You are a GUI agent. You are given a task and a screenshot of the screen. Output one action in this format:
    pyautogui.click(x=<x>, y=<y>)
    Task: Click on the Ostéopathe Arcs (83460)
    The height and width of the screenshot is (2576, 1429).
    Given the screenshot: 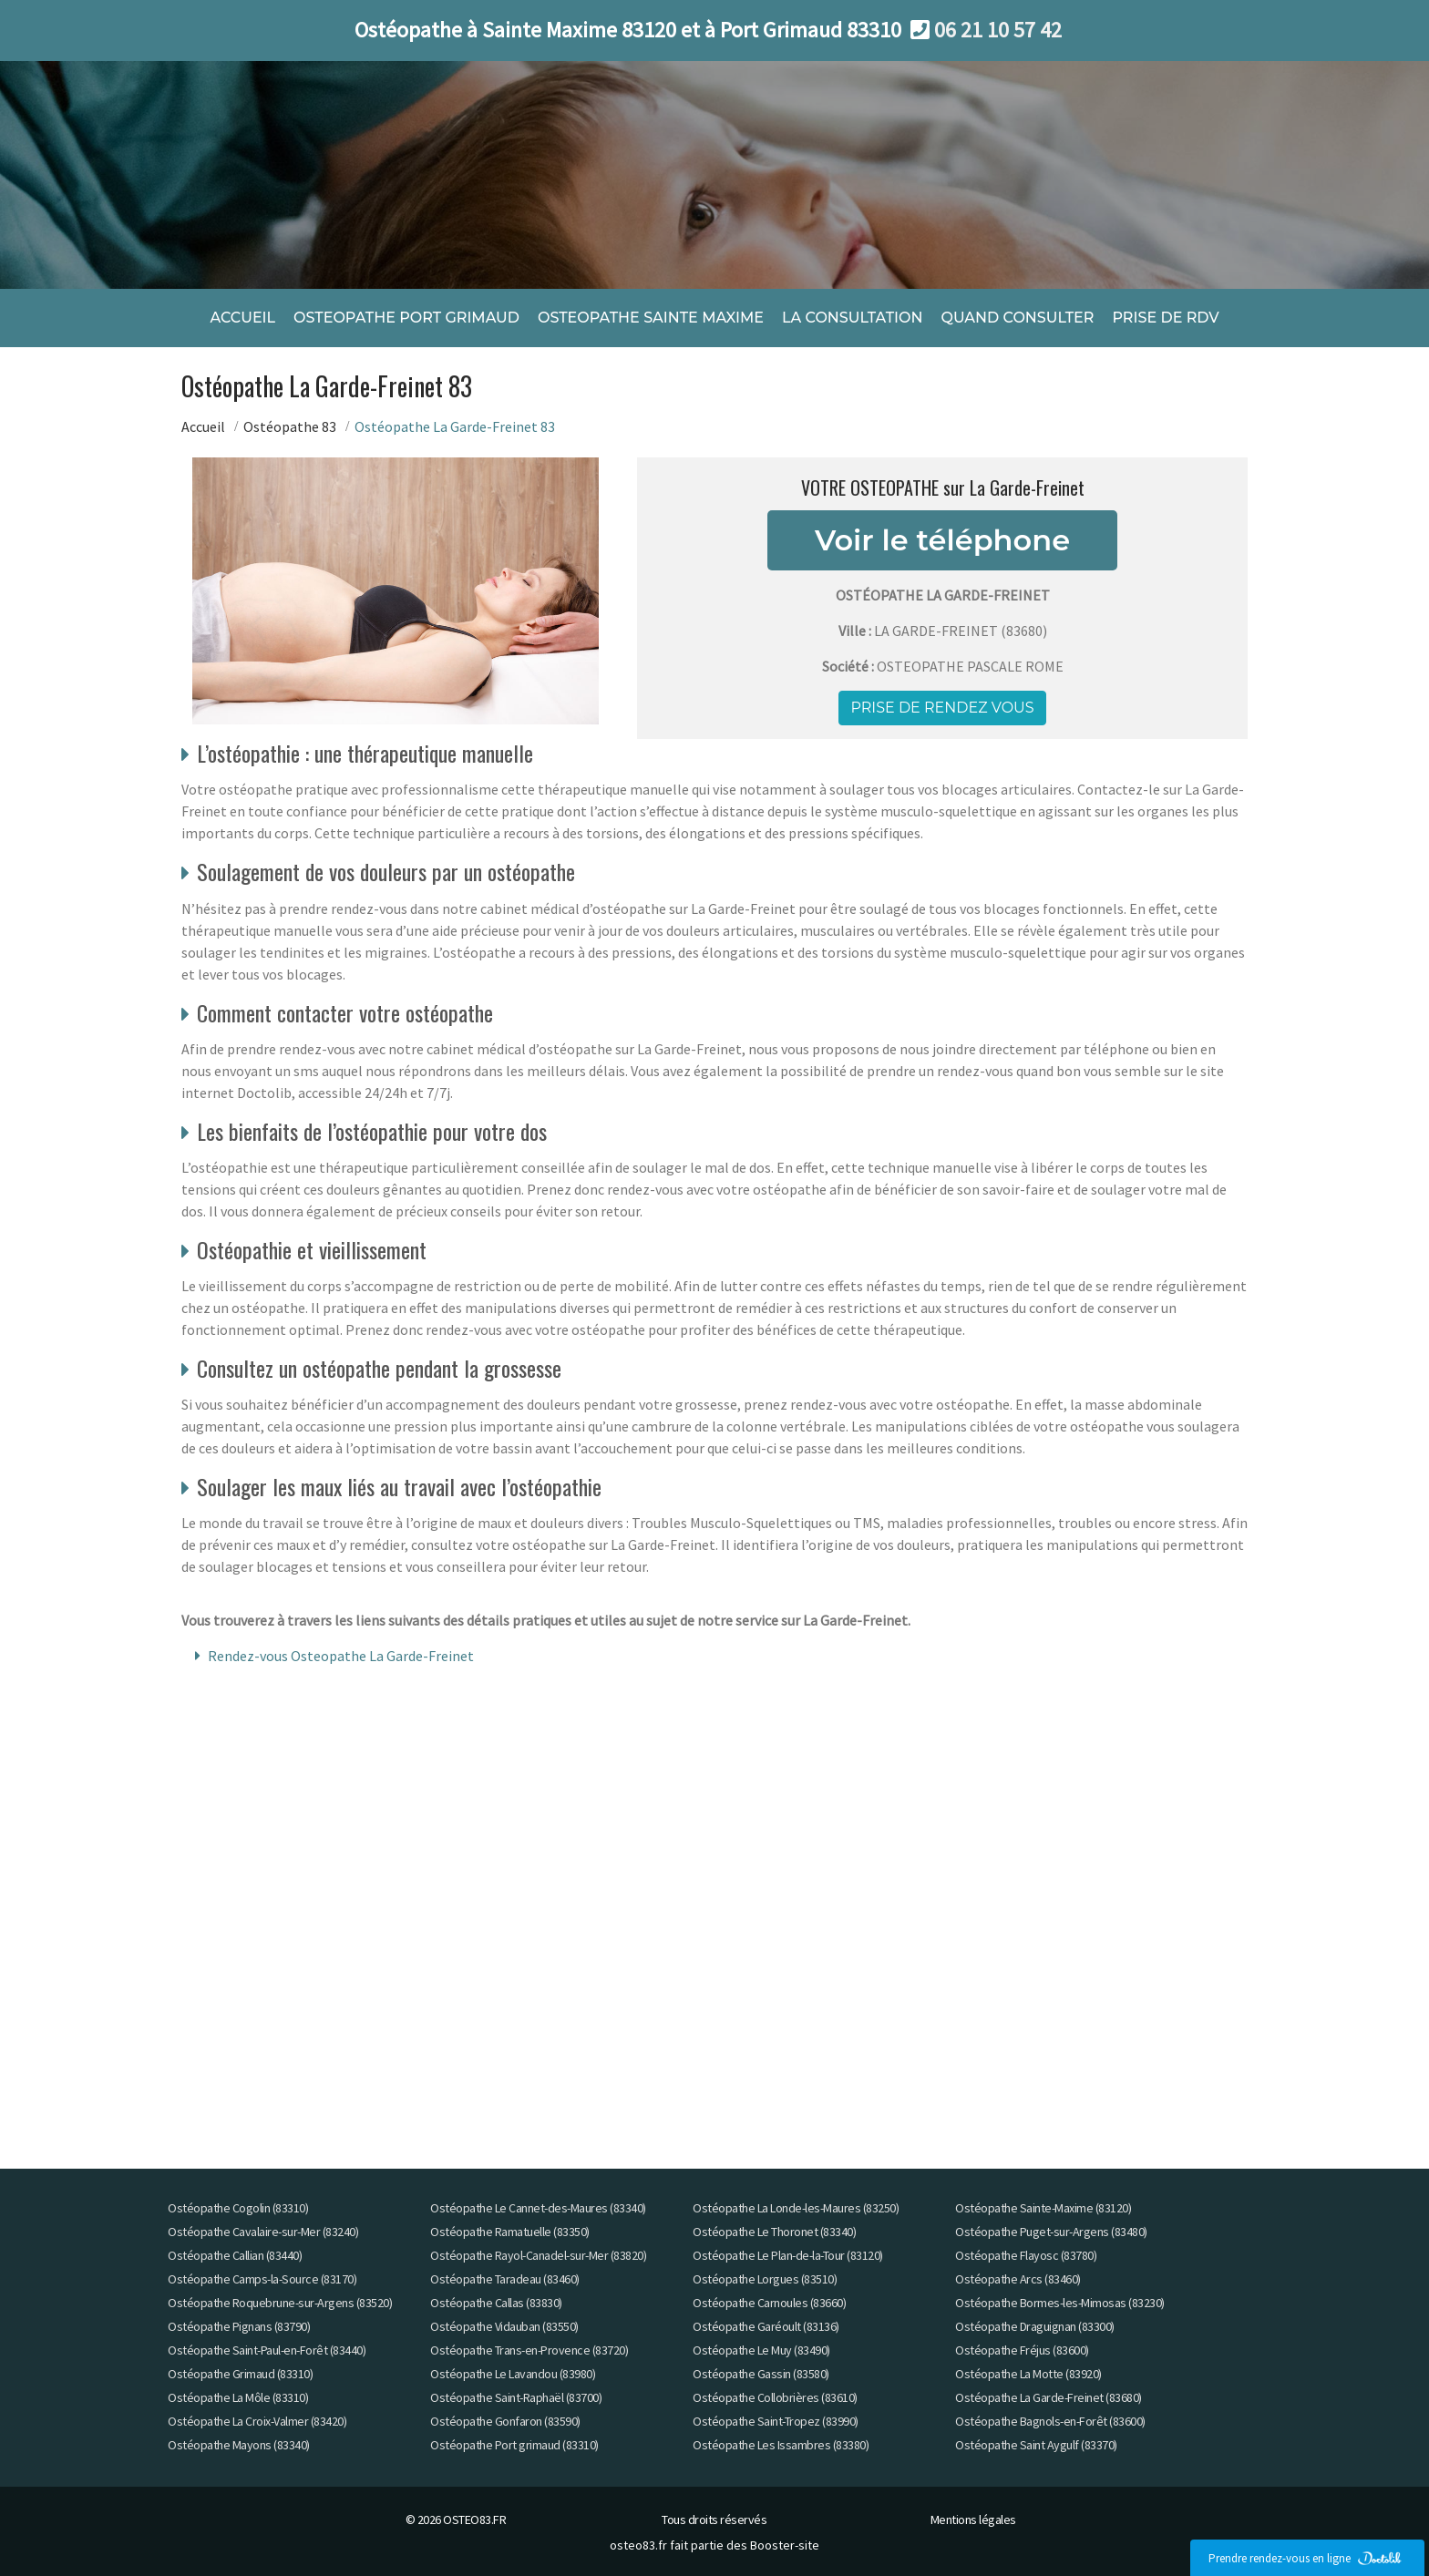 What is the action you would take?
    pyautogui.click(x=1018, y=2279)
    